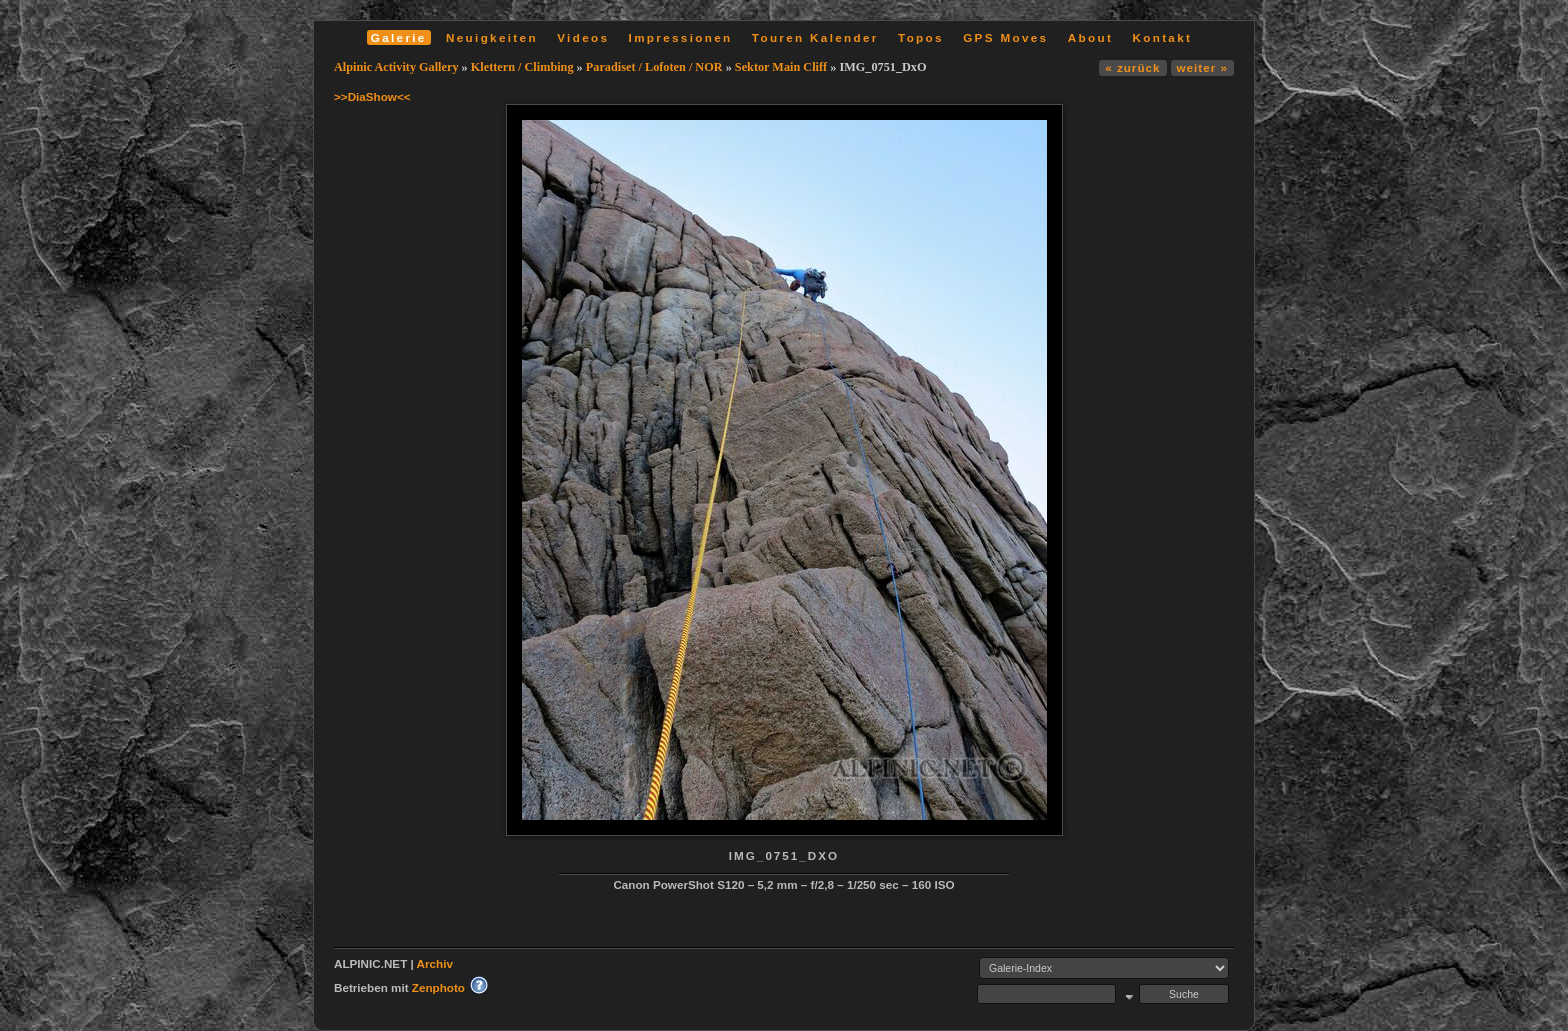  Describe the element at coordinates (781, 67) in the screenshot. I see `Sektor Main Cliff` at that location.